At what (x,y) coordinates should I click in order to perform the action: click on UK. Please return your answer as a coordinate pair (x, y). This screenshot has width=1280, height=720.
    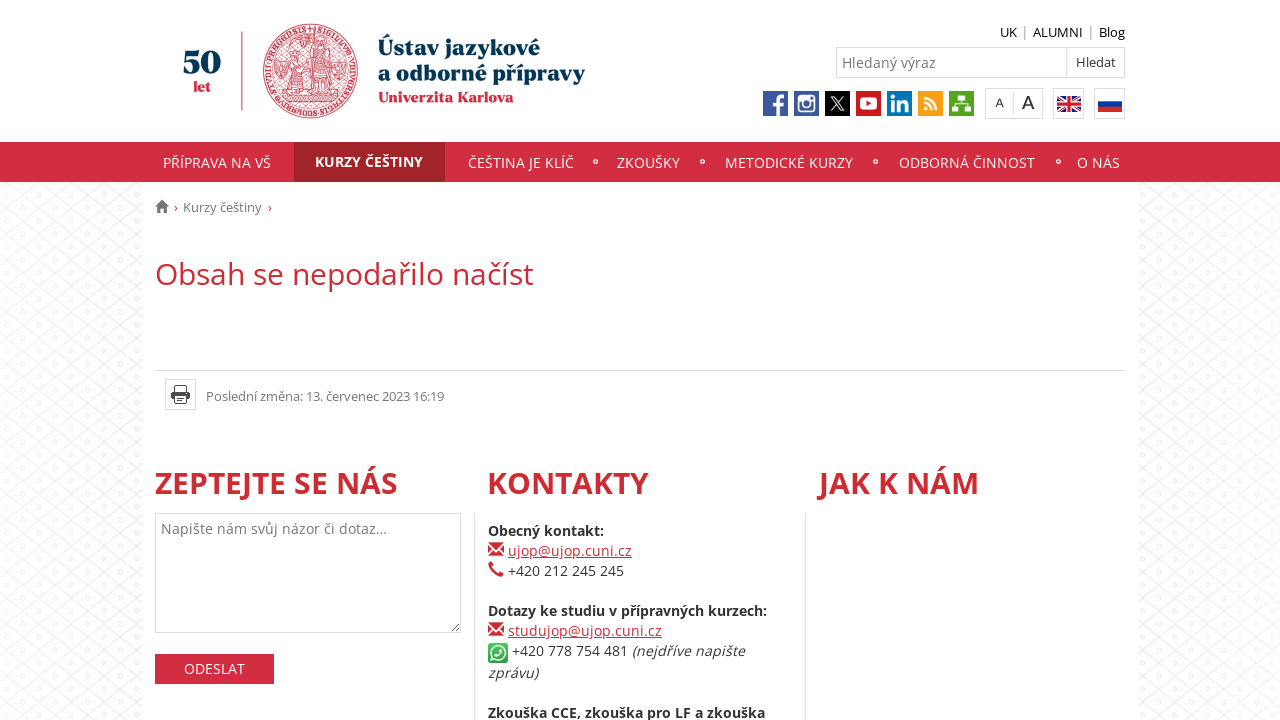
    Looking at the image, I should click on (1008, 32).